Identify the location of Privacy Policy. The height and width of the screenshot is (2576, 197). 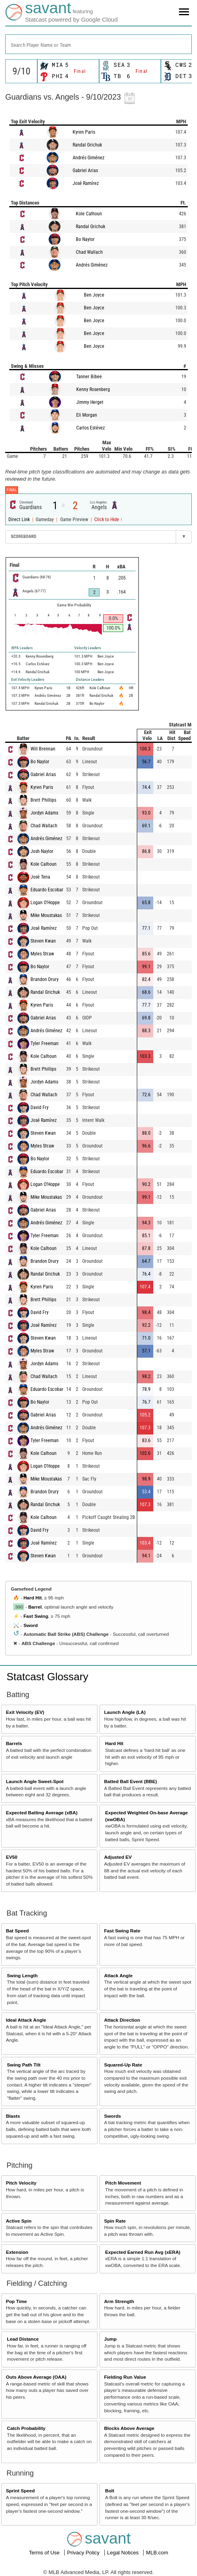
(84, 2553).